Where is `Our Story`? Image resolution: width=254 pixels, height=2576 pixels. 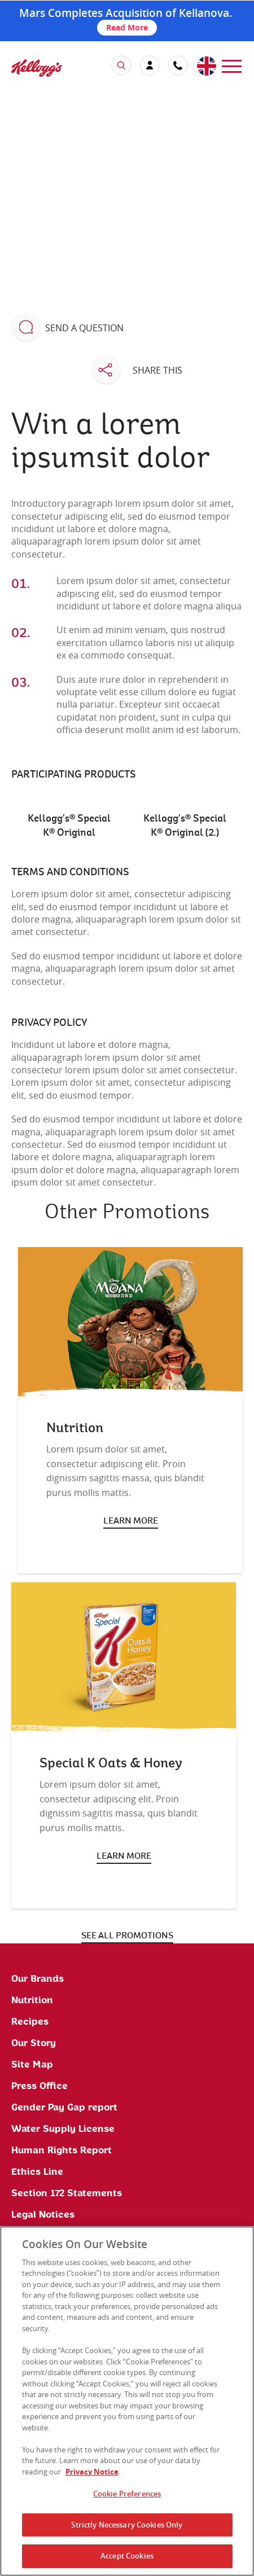
Our Story is located at coordinates (33, 2043).